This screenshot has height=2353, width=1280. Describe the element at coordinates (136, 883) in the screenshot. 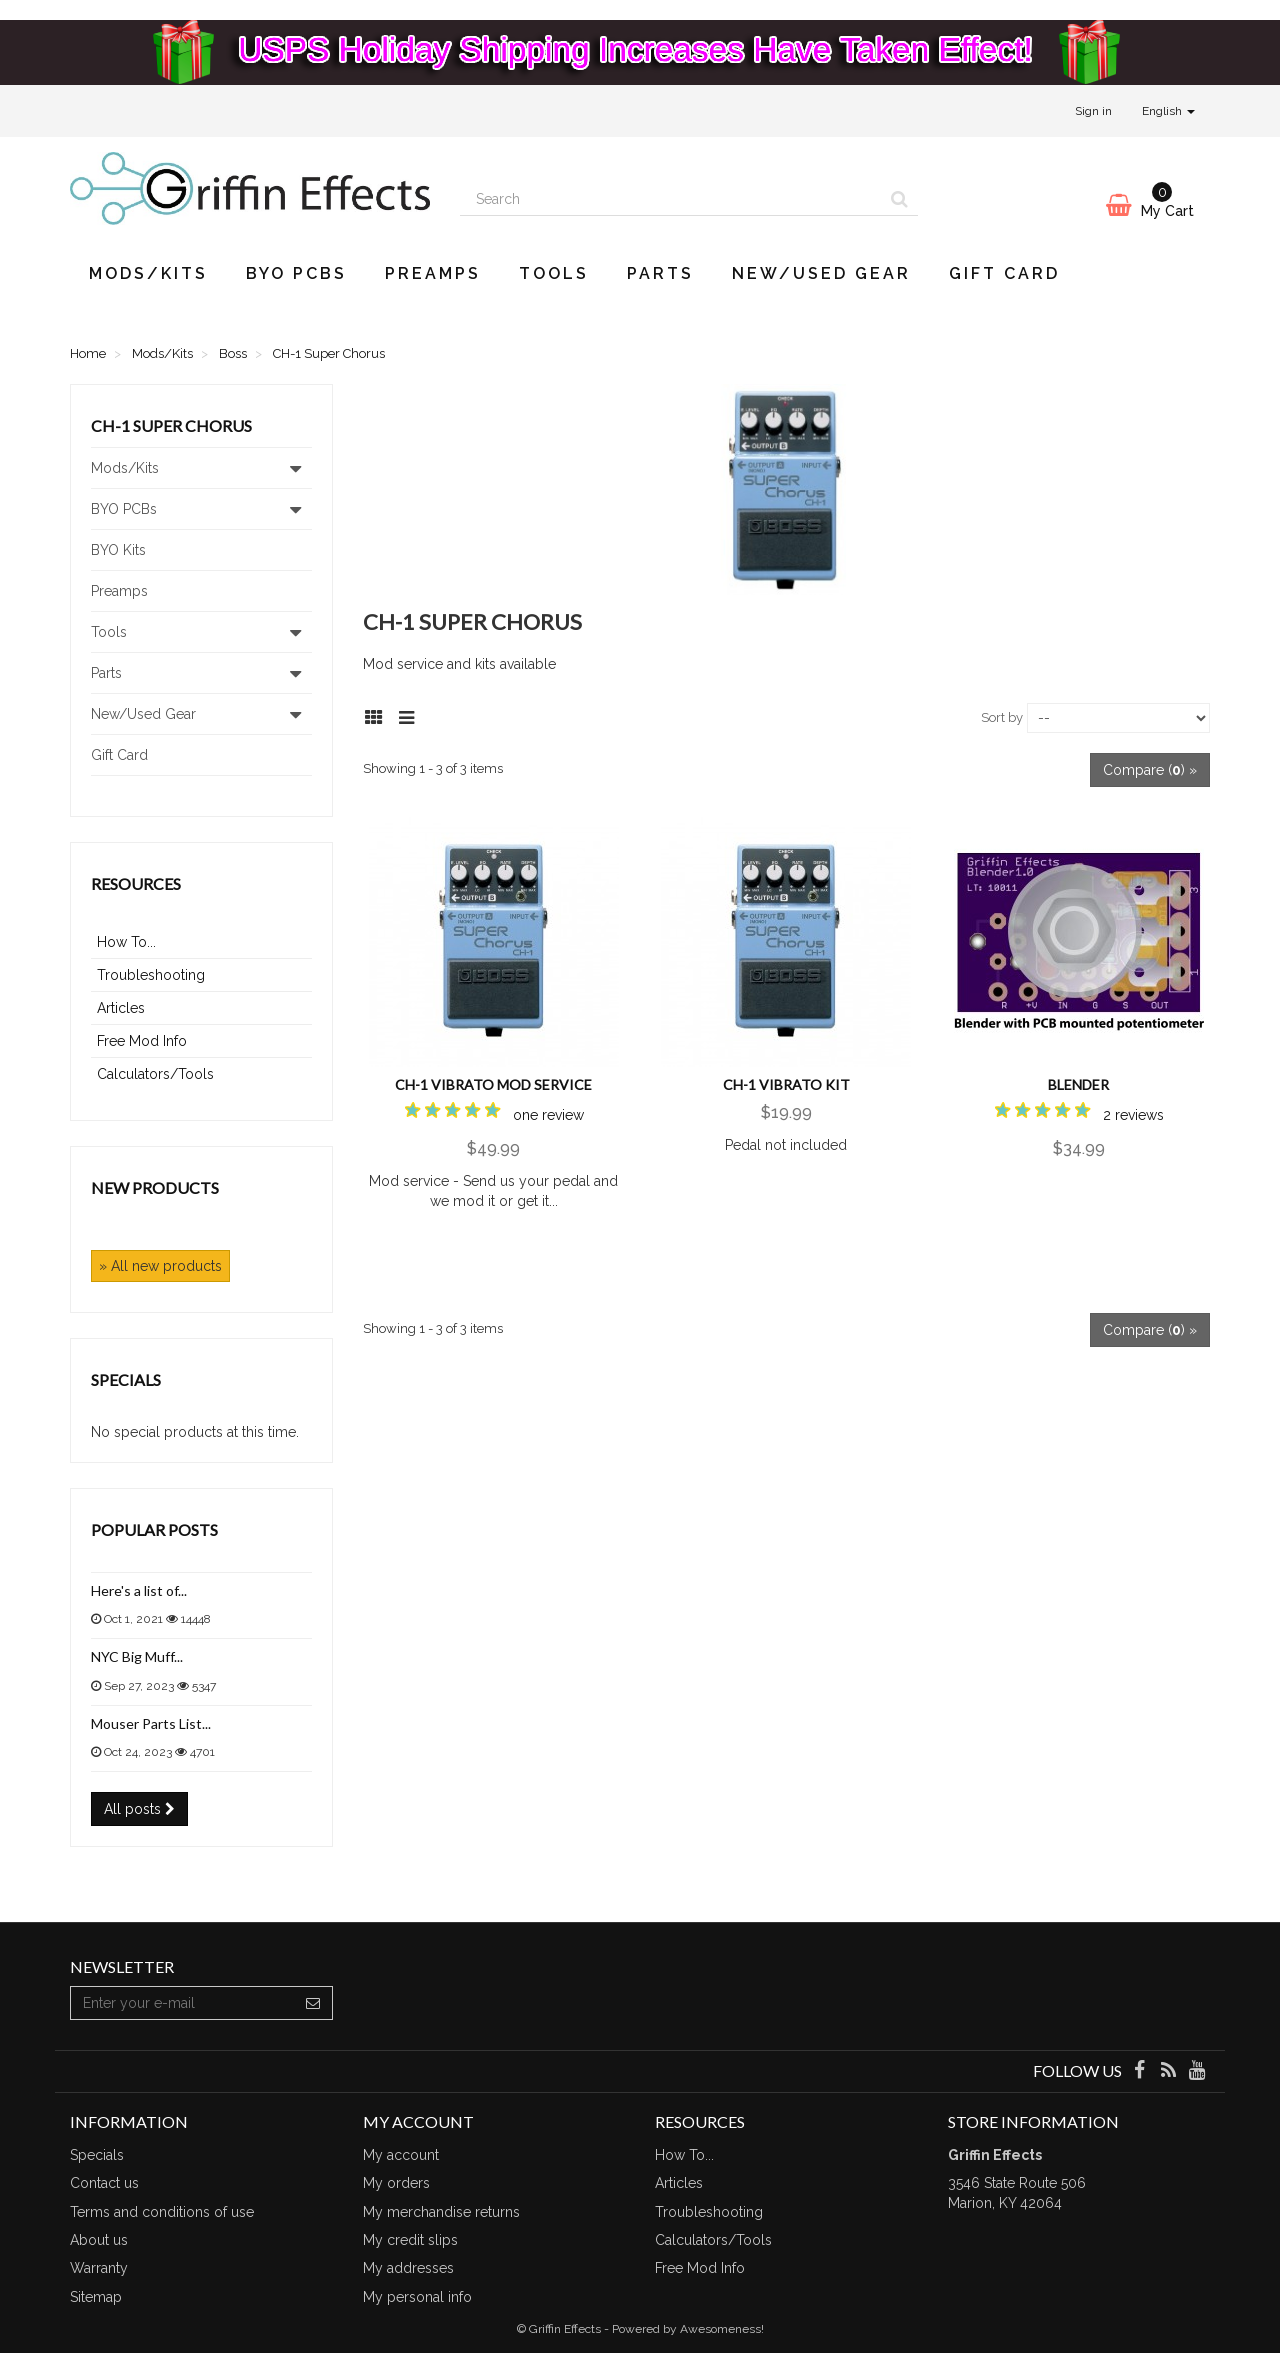

I see `Resources` at that location.